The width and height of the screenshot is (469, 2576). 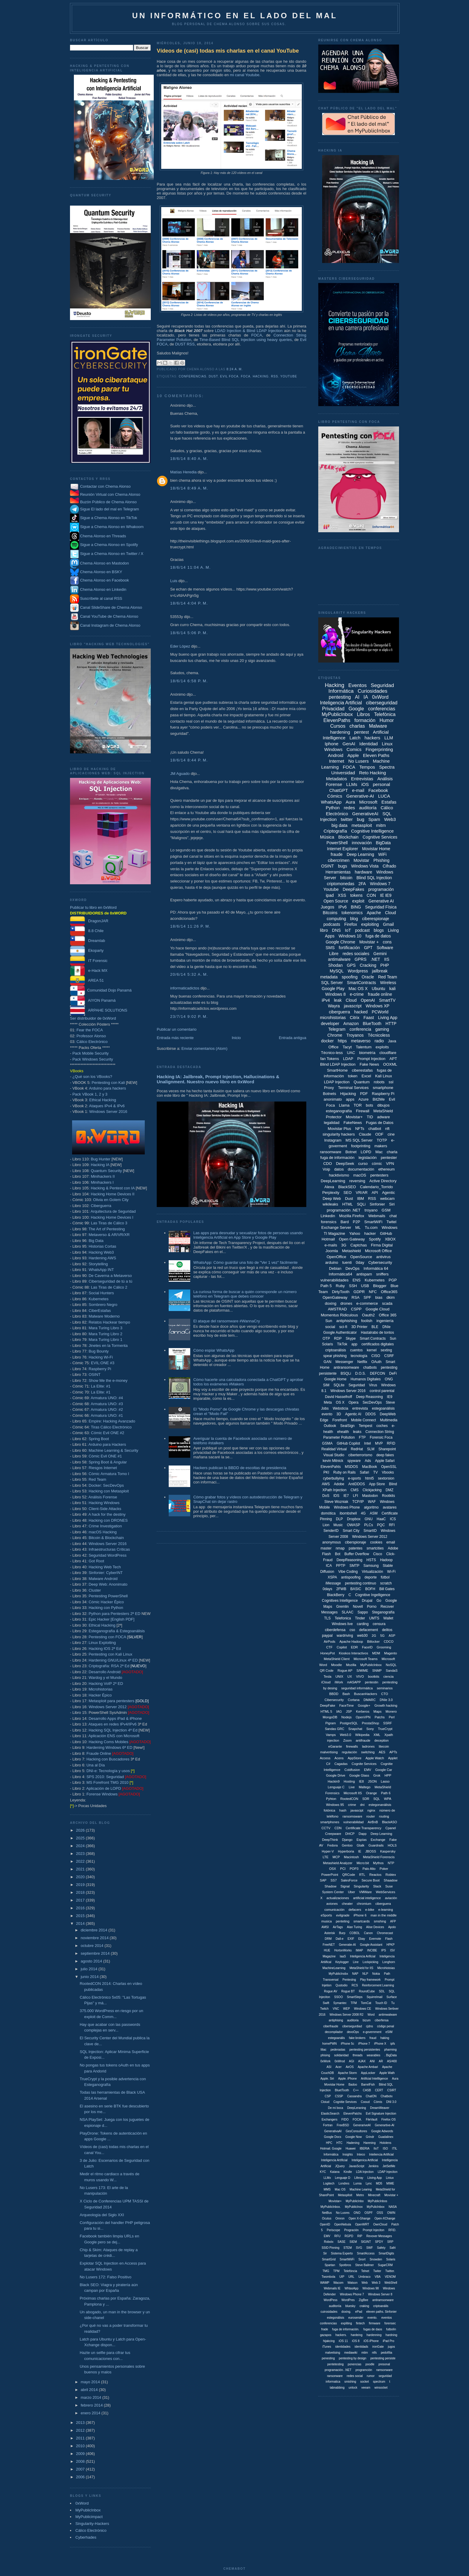 I want to click on bootkits, so click(x=373, y=1676).